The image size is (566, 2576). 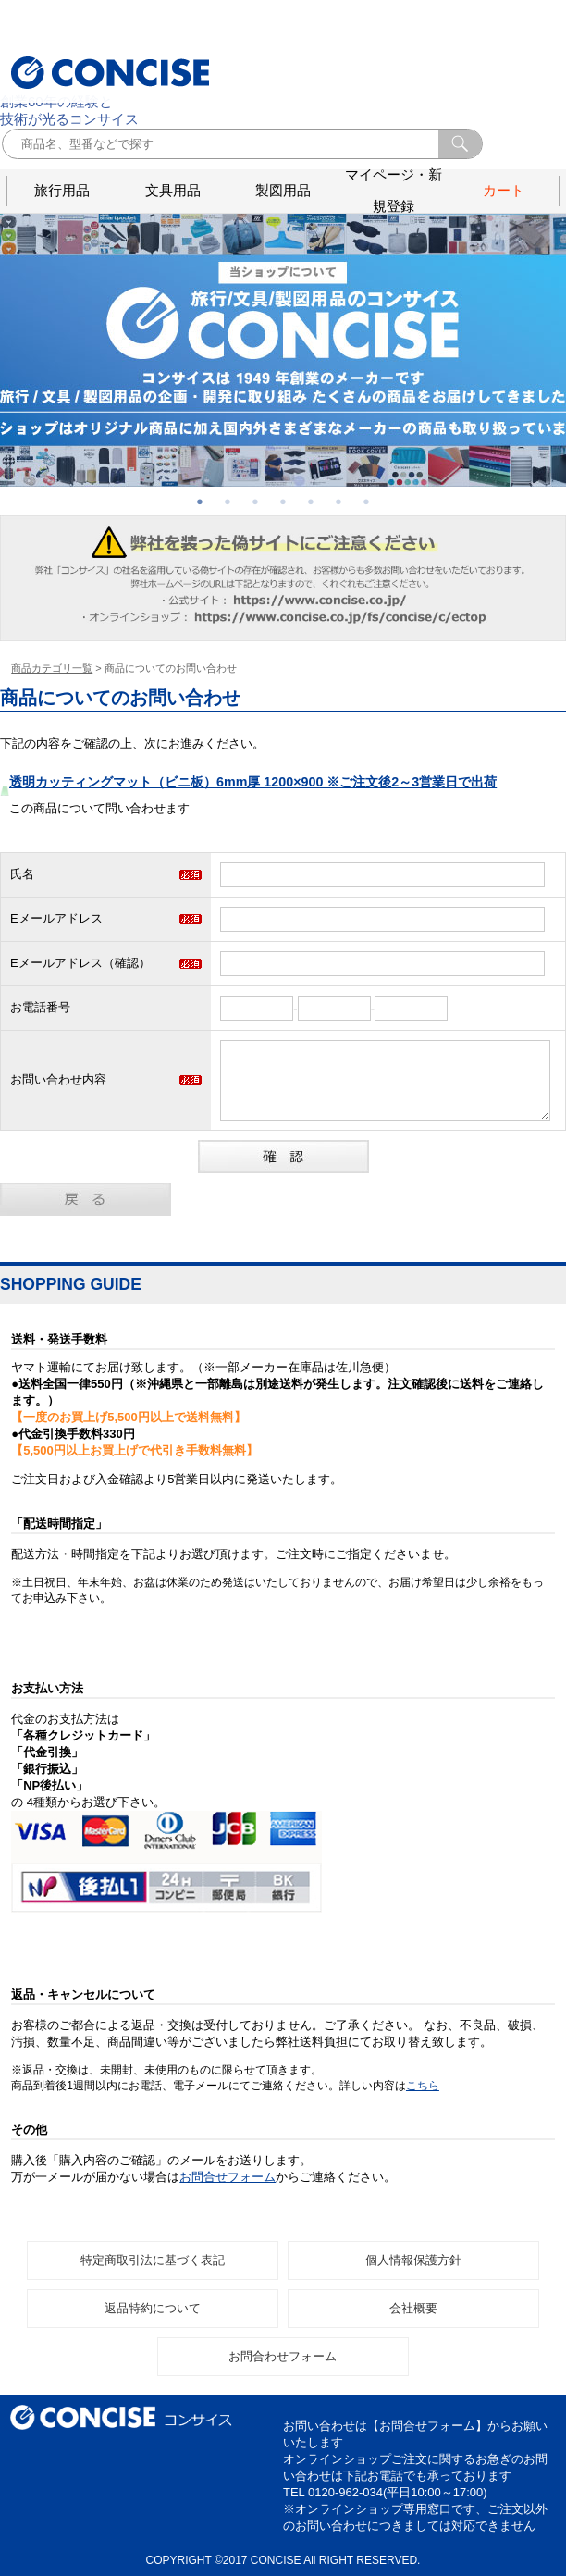 I want to click on お問合せ, so click(x=525, y=33).